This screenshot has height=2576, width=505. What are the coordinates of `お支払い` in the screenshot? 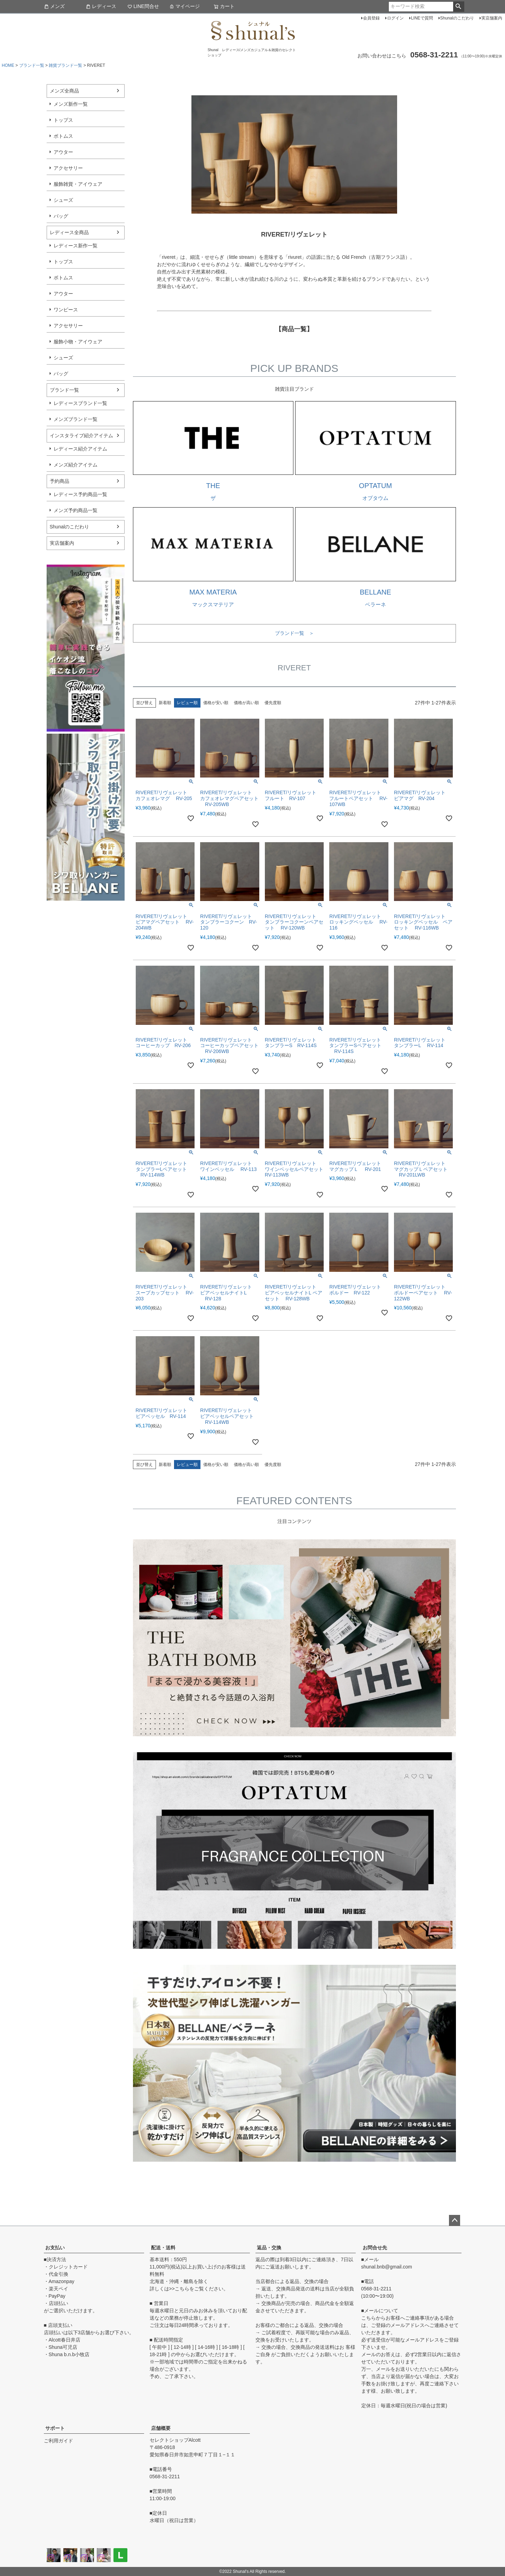 It's located at (55, 2247).